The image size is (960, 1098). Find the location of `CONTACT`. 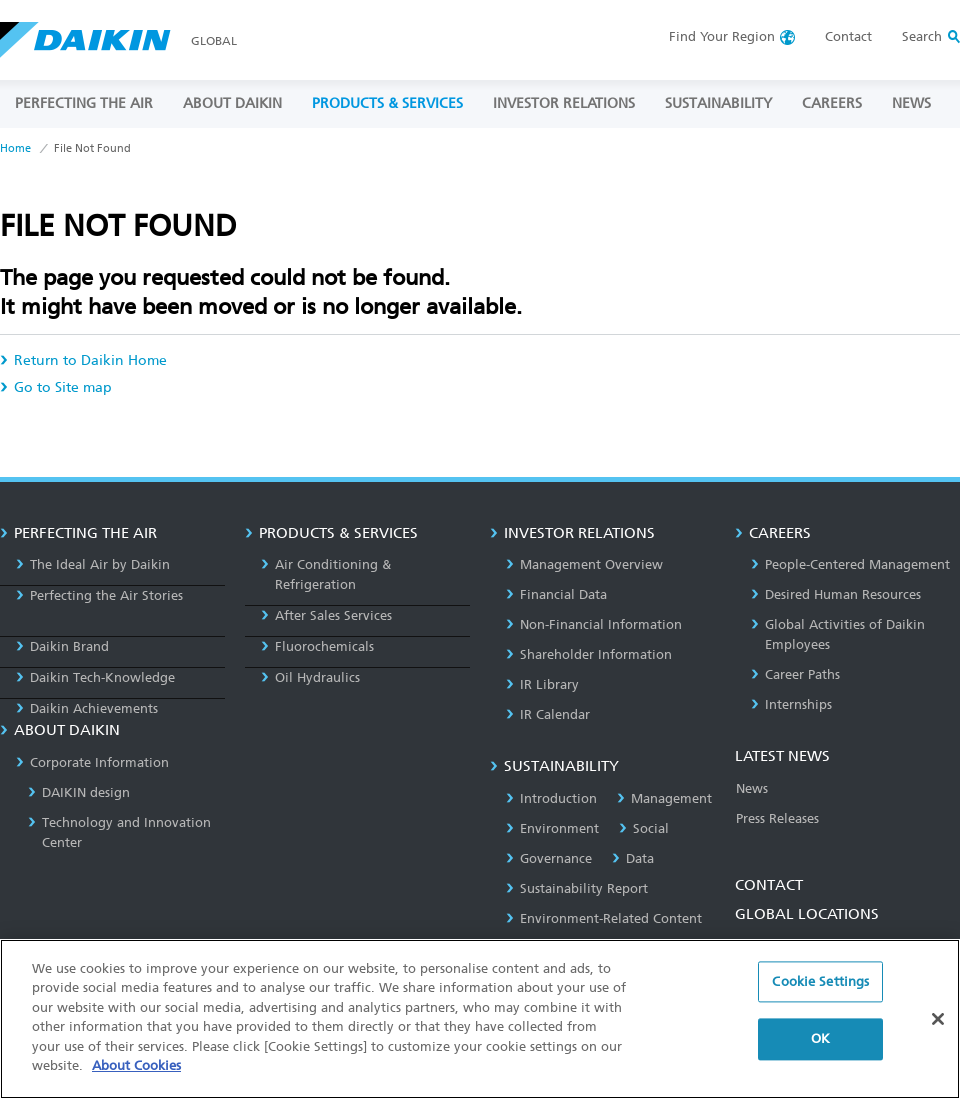

CONTACT is located at coordinates (769, 885).